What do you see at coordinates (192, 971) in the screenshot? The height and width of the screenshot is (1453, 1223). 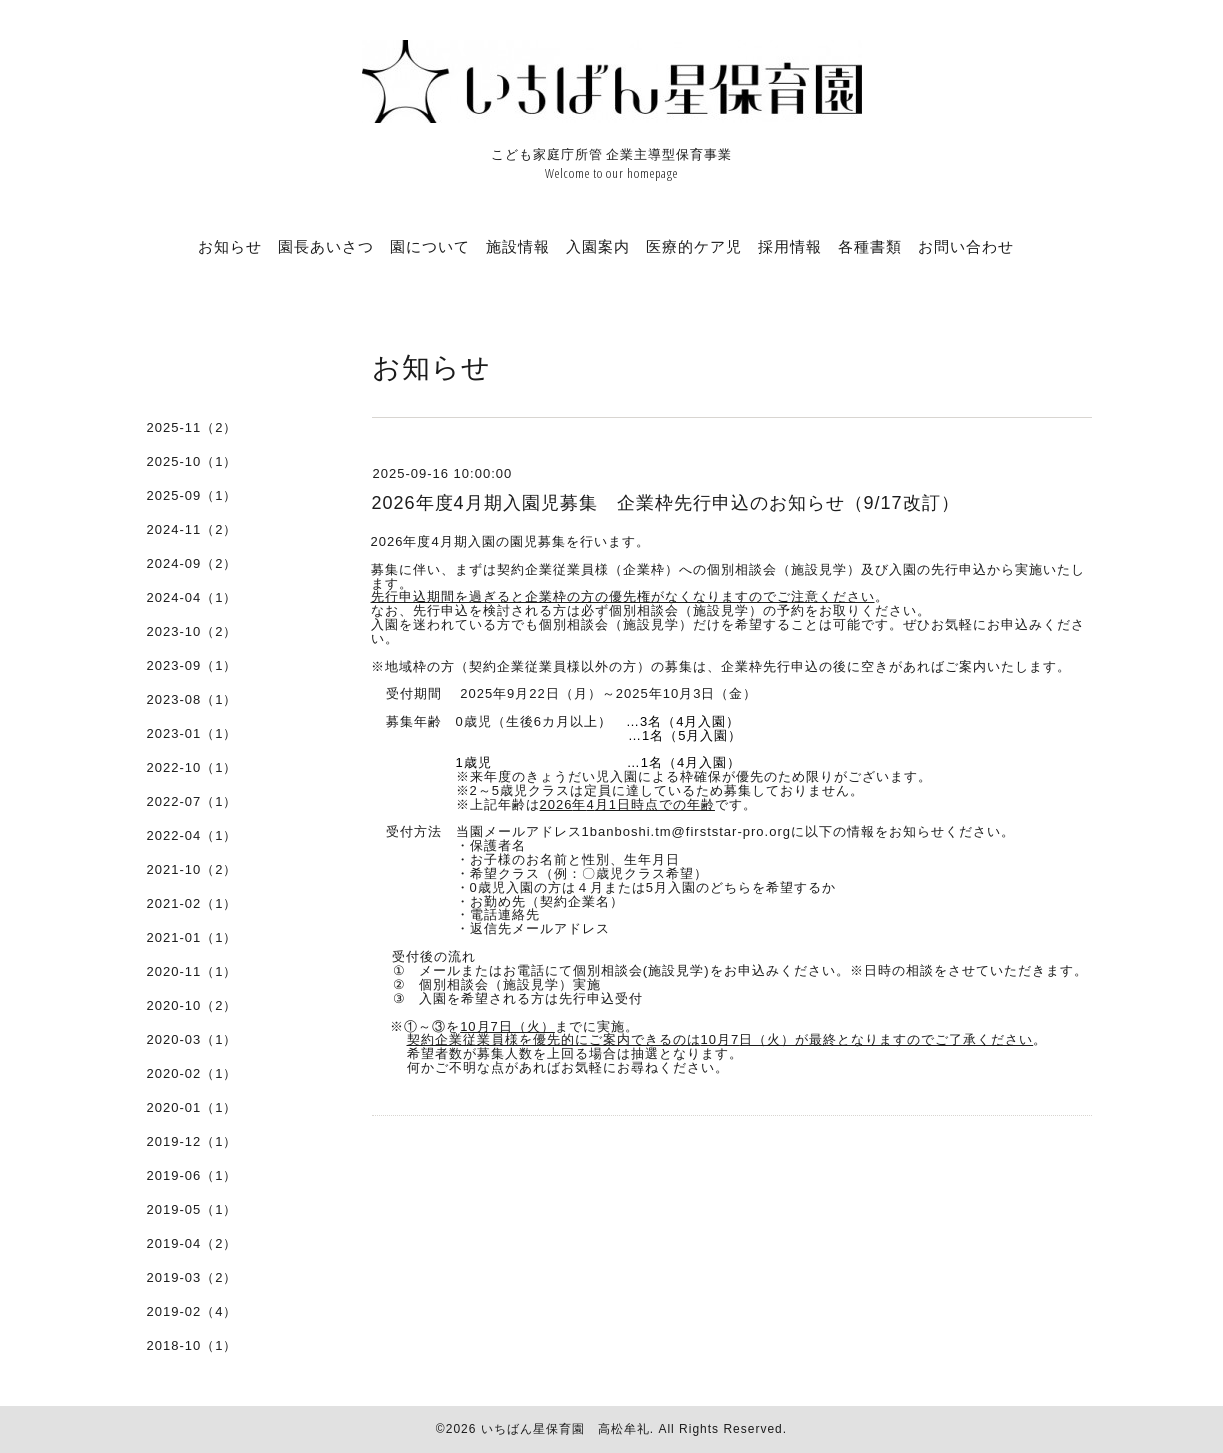 I see `2020-11（1）` at bounding box center [192, 971].